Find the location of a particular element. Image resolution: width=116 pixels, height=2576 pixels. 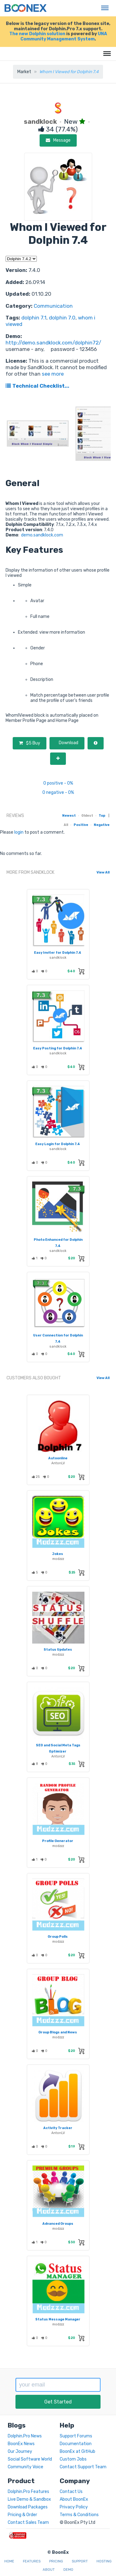

login is located at coordinates (19, 832).